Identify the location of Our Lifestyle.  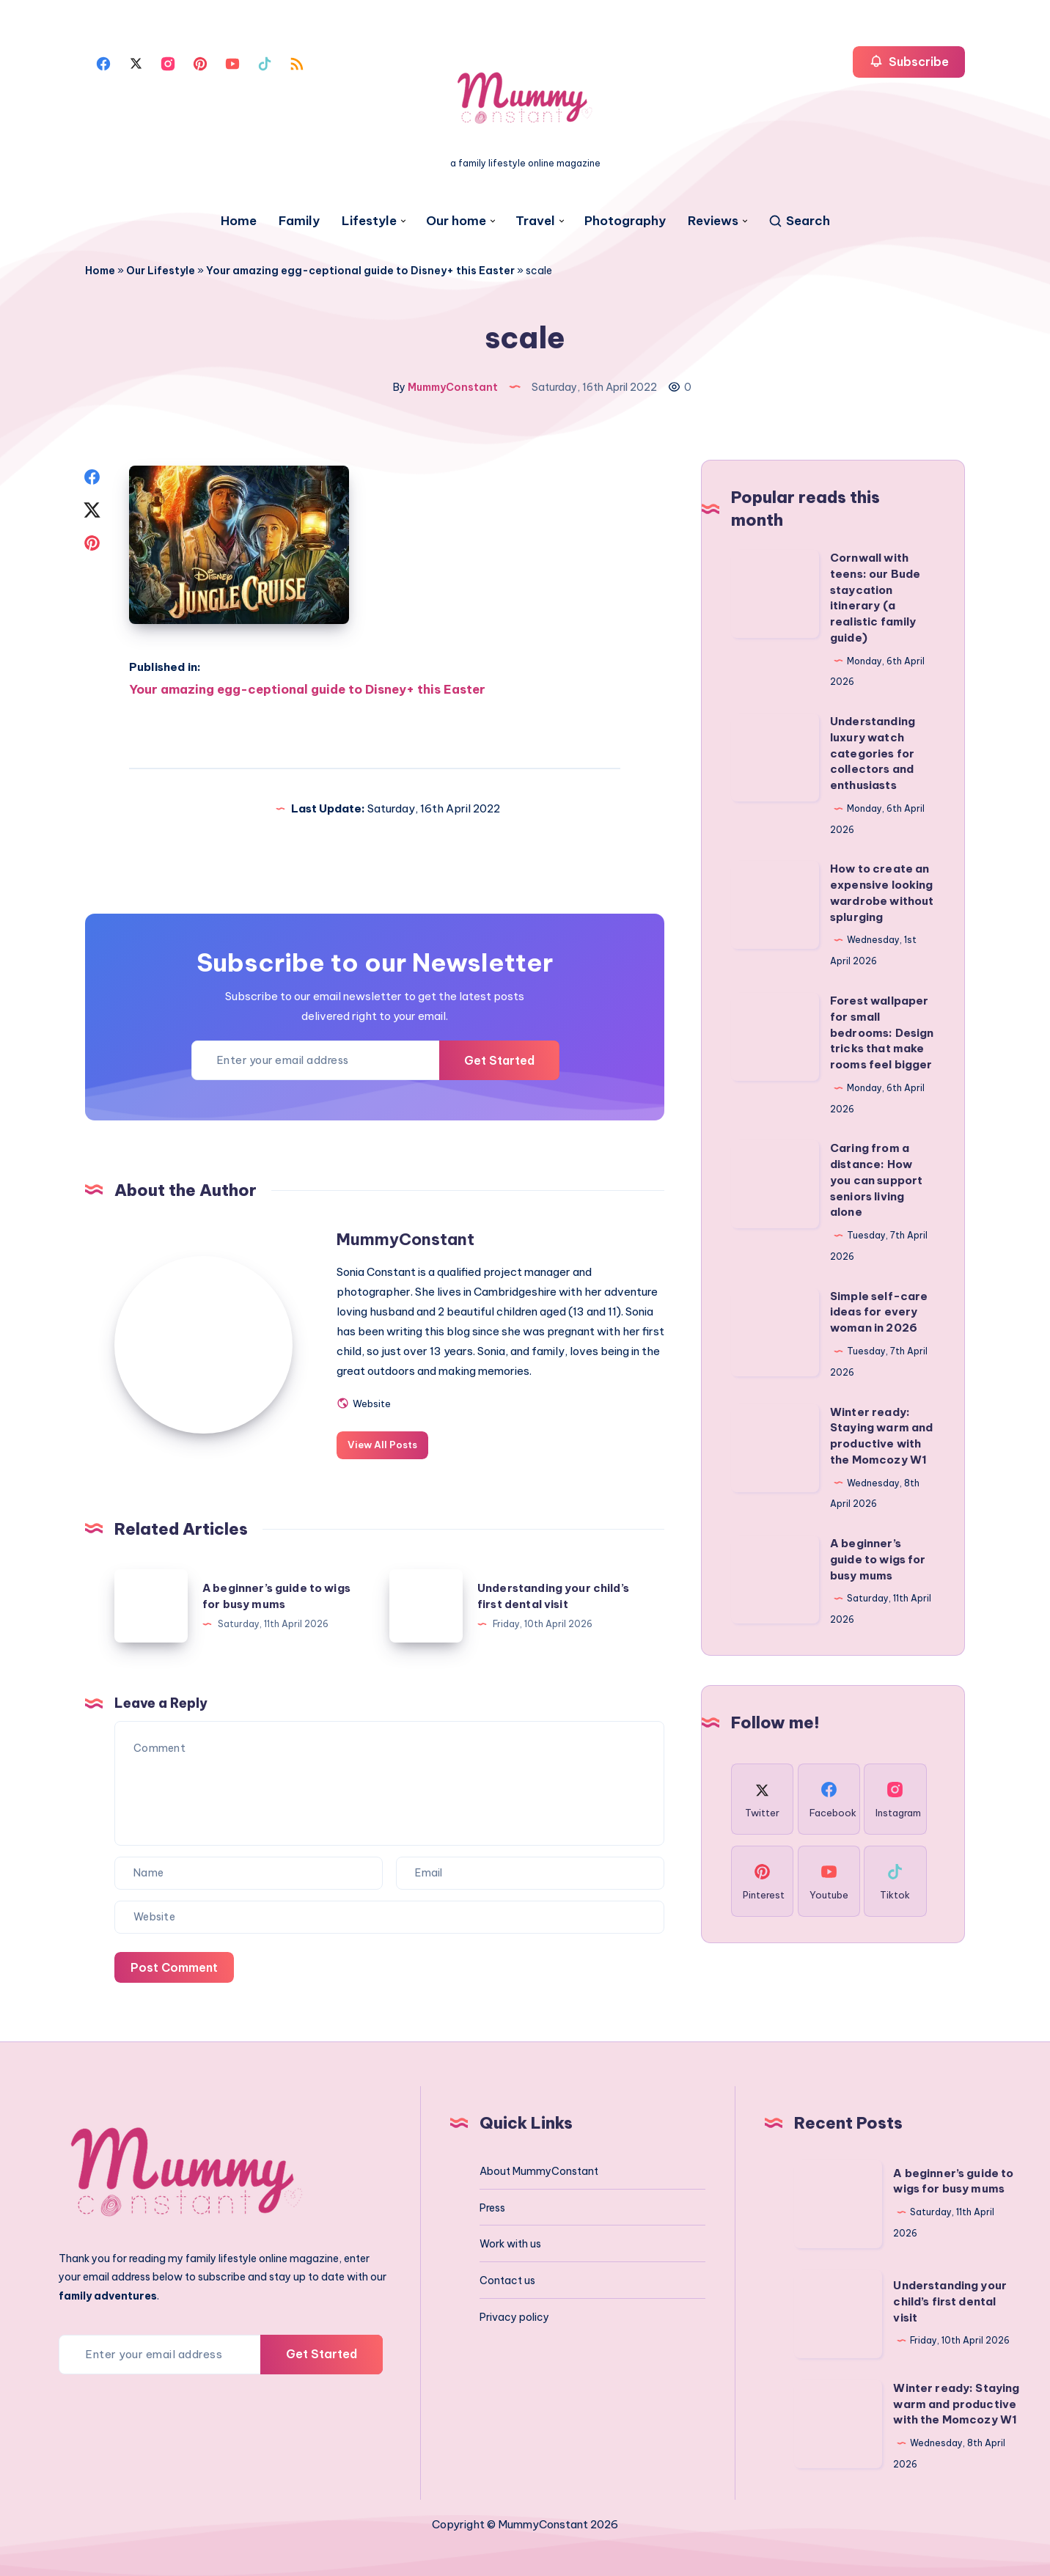
(160, 270).